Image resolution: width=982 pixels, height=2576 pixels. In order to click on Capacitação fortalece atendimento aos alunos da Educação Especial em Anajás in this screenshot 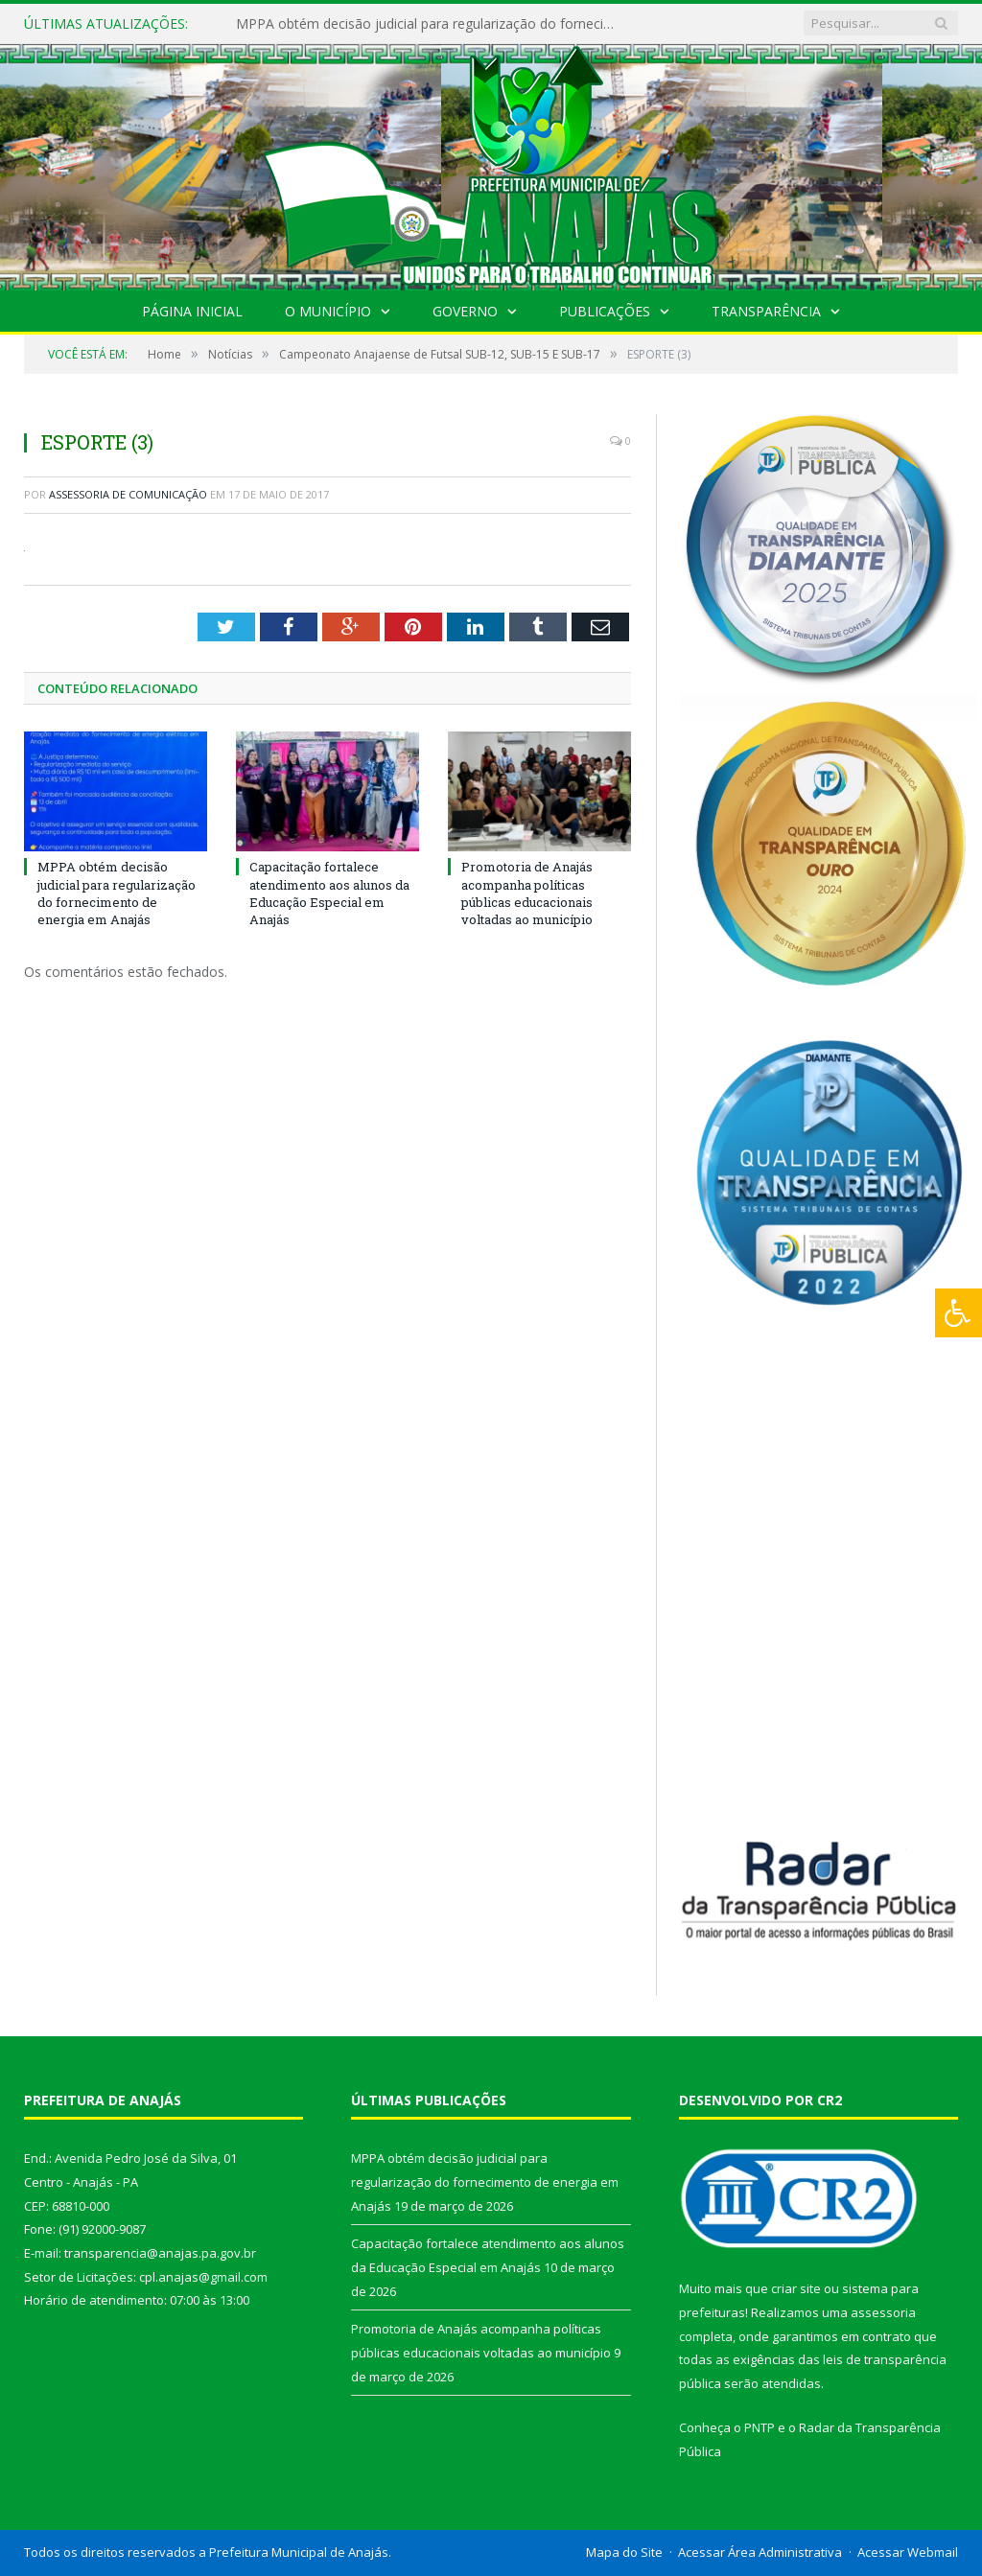, I will do `click(329, 893)`.